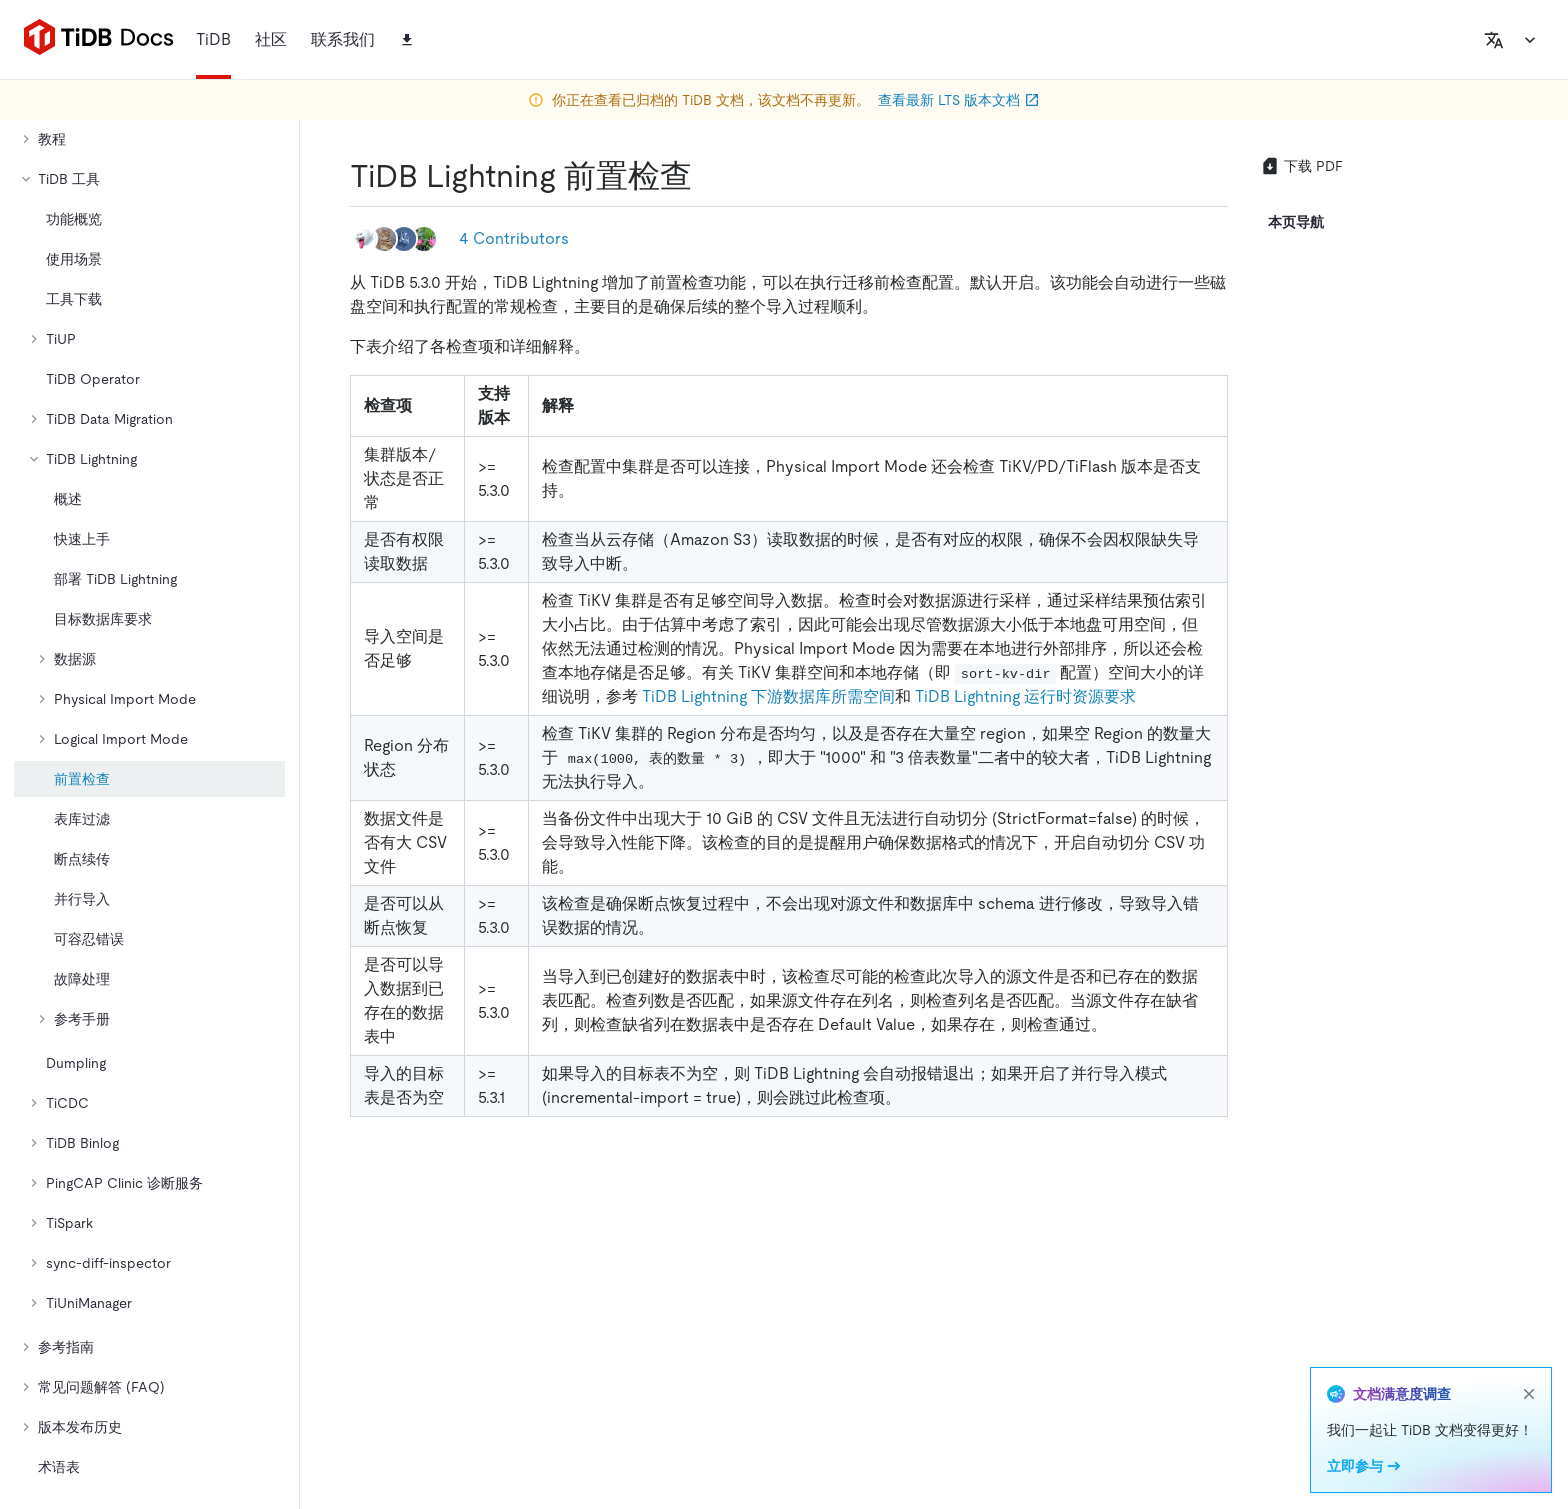  Describe the element at coordinates (708, 176) in the screenshot. I see `[tidb lightning 前置检查 permalink]` at that location.